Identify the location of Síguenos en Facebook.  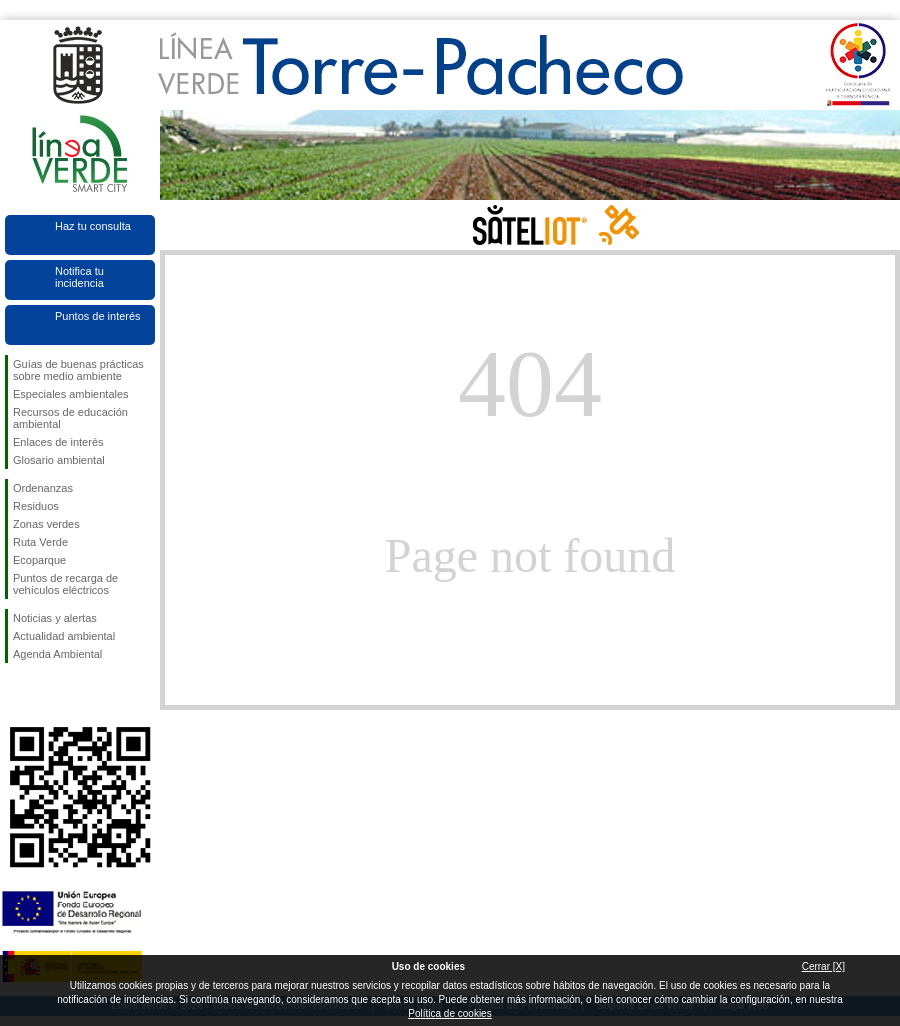
(17, 695).